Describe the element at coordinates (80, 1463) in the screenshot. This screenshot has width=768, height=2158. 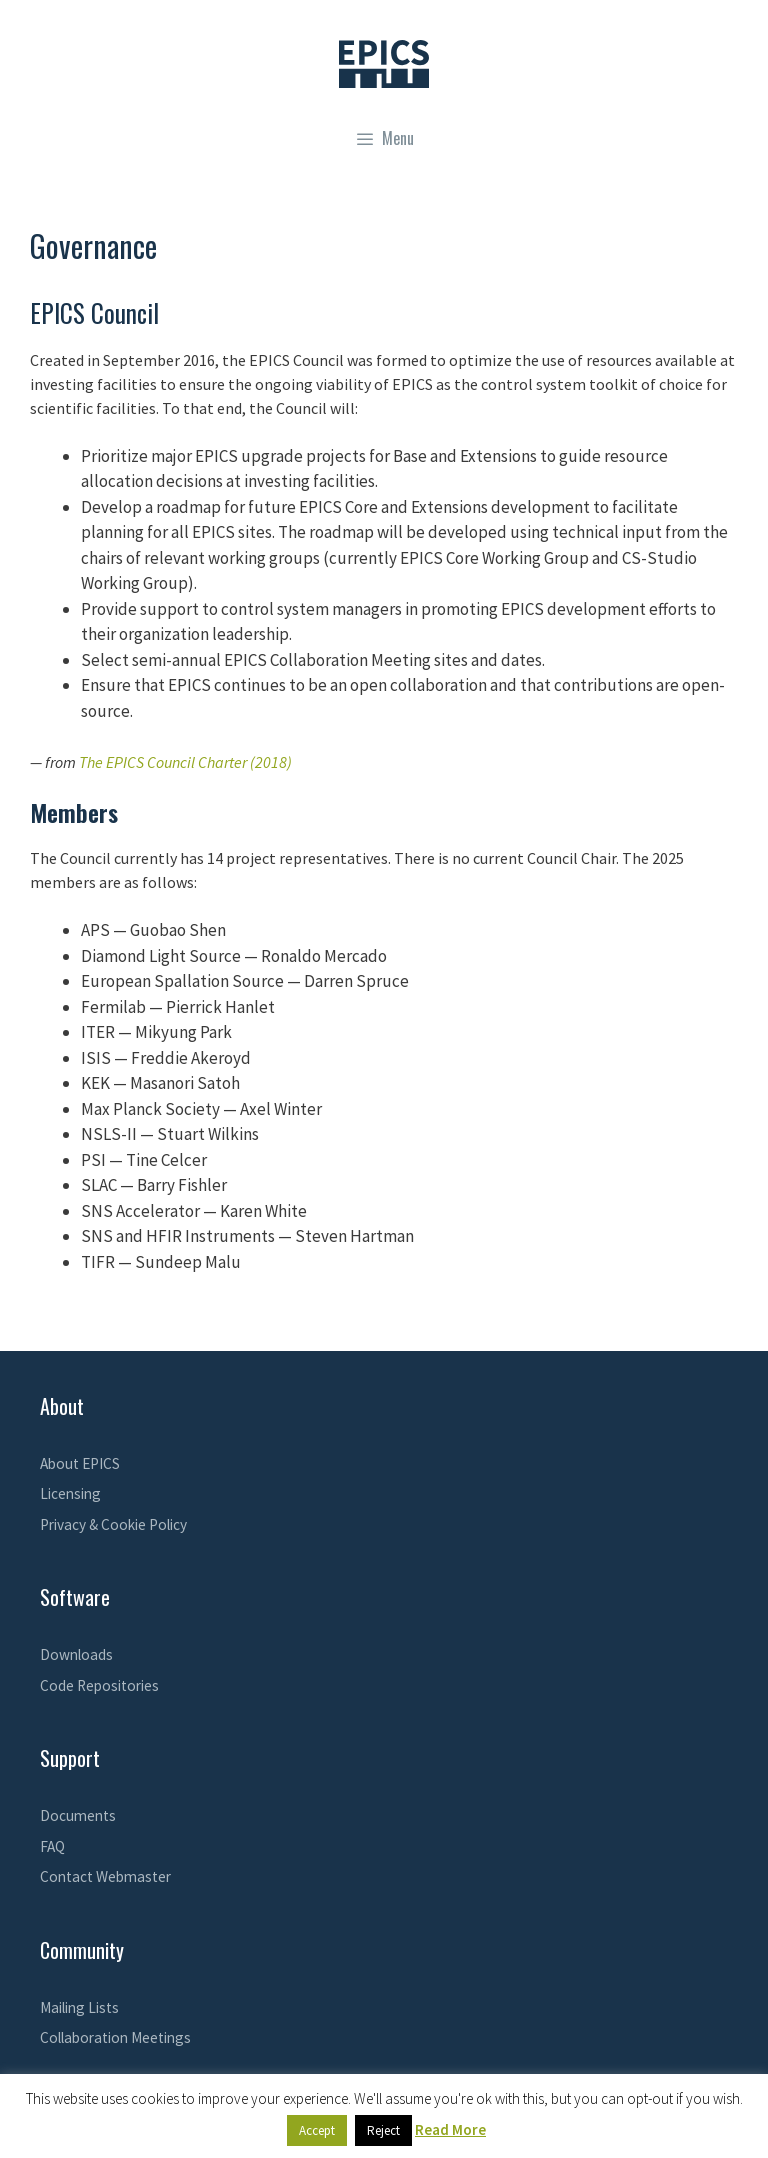
I see `About EPICS` at that location.